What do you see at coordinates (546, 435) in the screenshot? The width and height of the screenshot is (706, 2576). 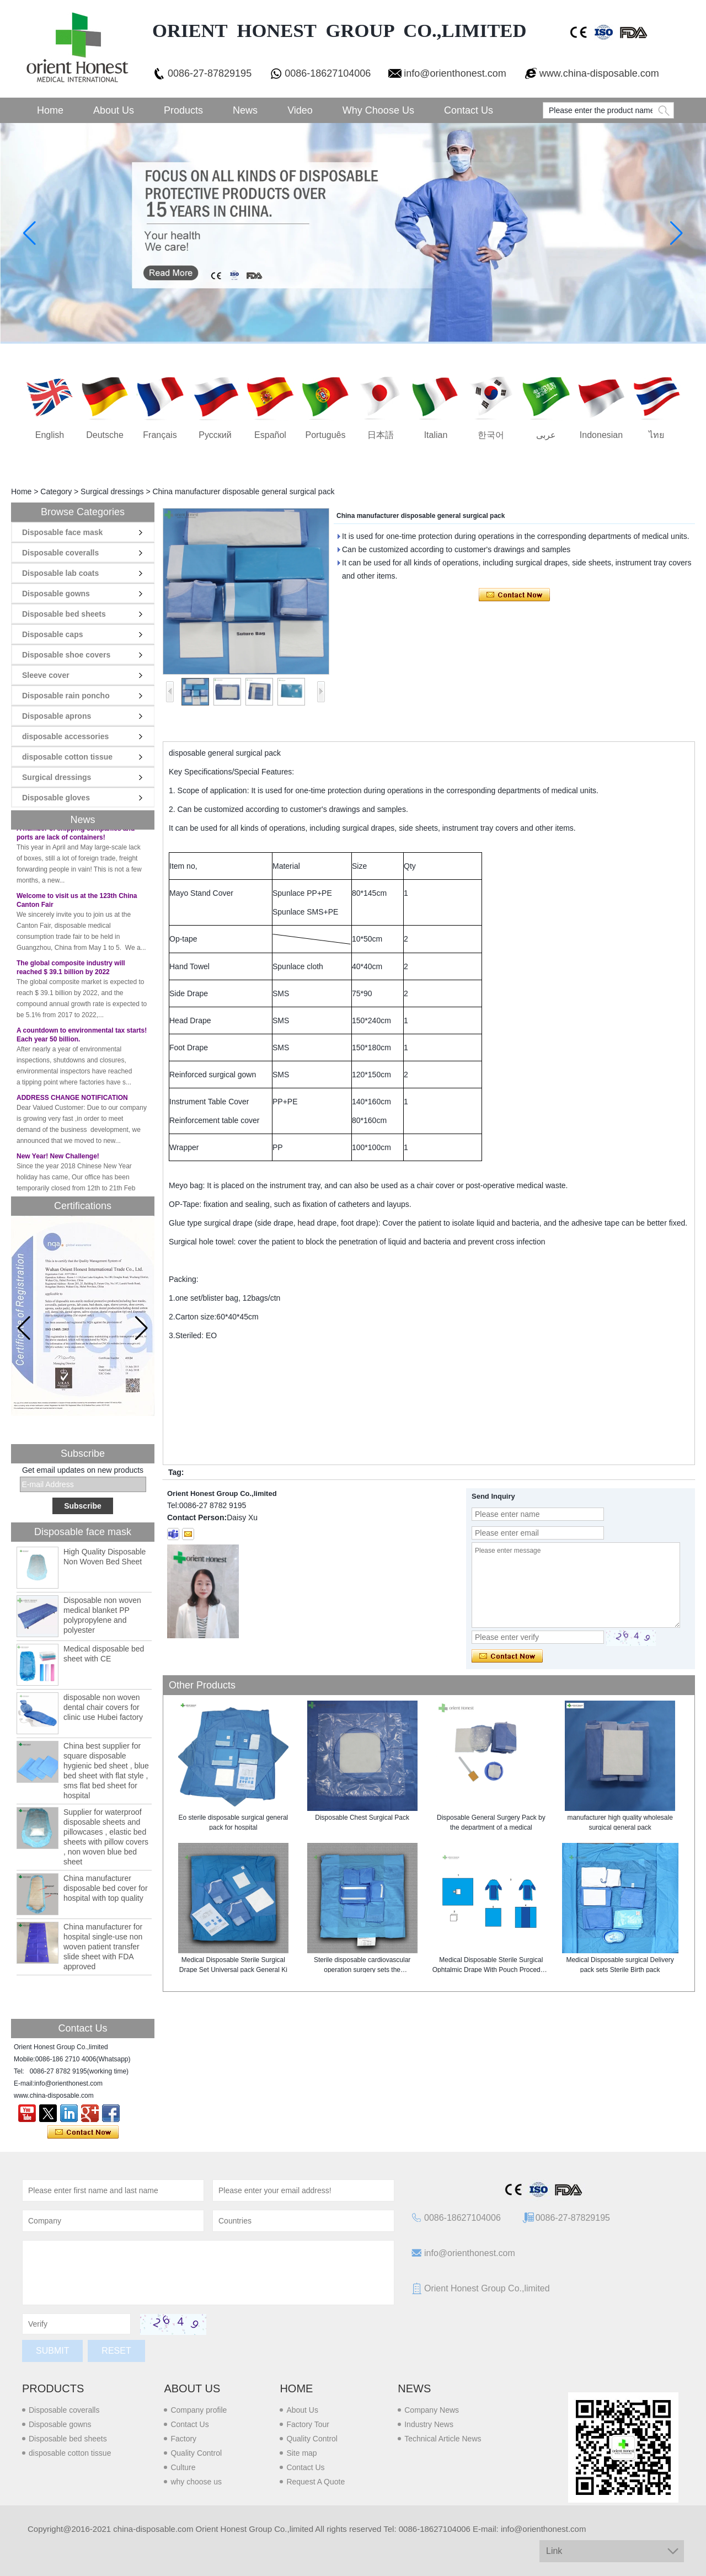 I see `عربى` at bounding box center [546, 435].